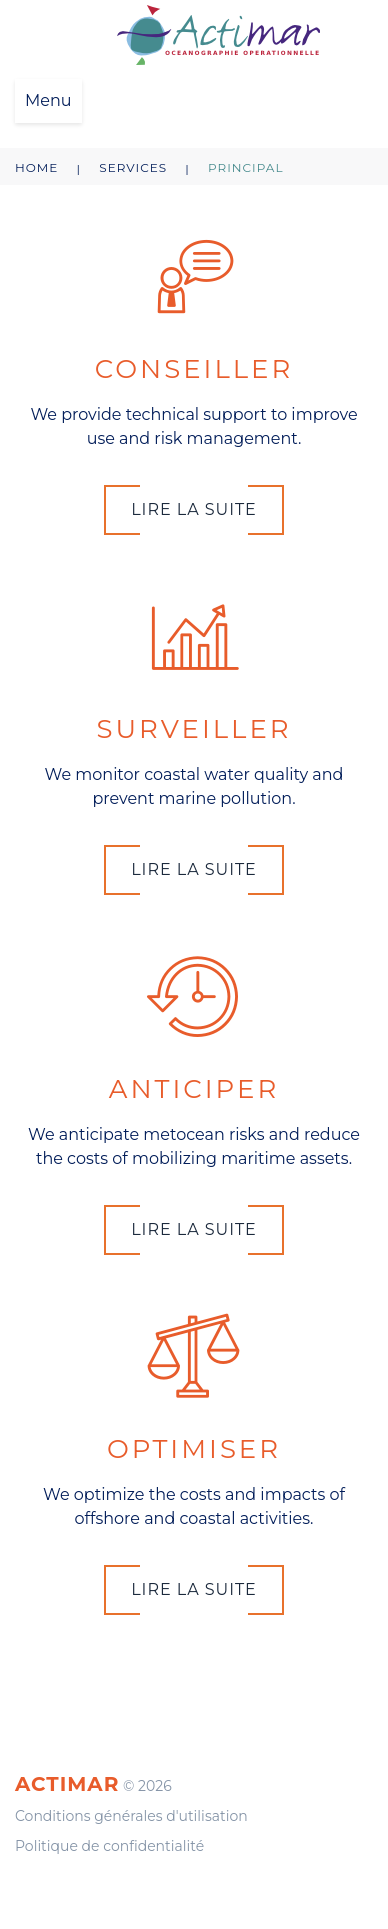 This screenshot has height=1929, width=388. Describe the element at coordinates (48, 100) in the screenshot. I see `Menu` at that location.